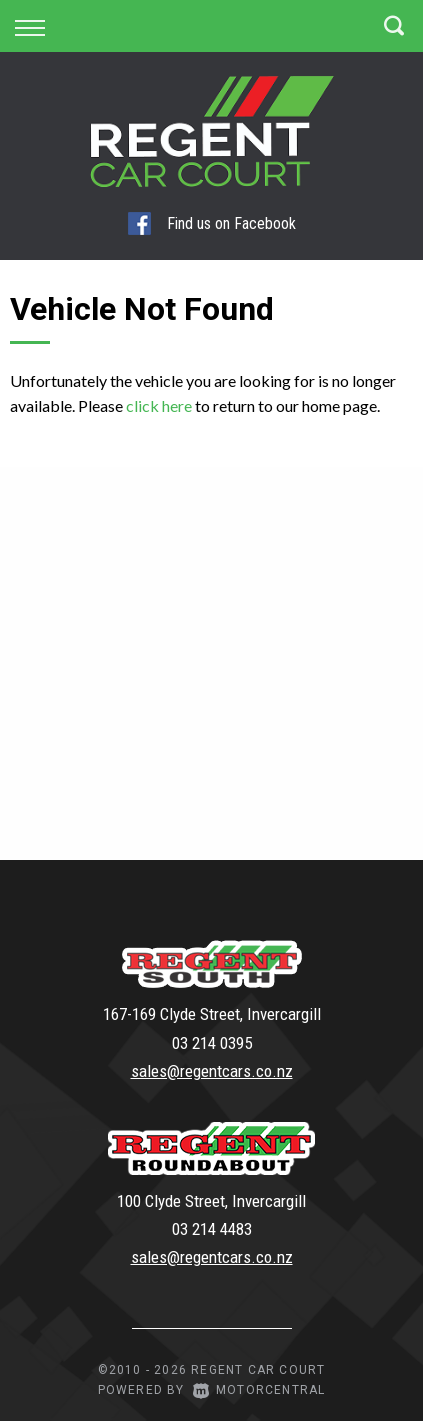  Describe the element at coordinates (212, 1043) in the screenshot. I see `03 214 0395` at that location.